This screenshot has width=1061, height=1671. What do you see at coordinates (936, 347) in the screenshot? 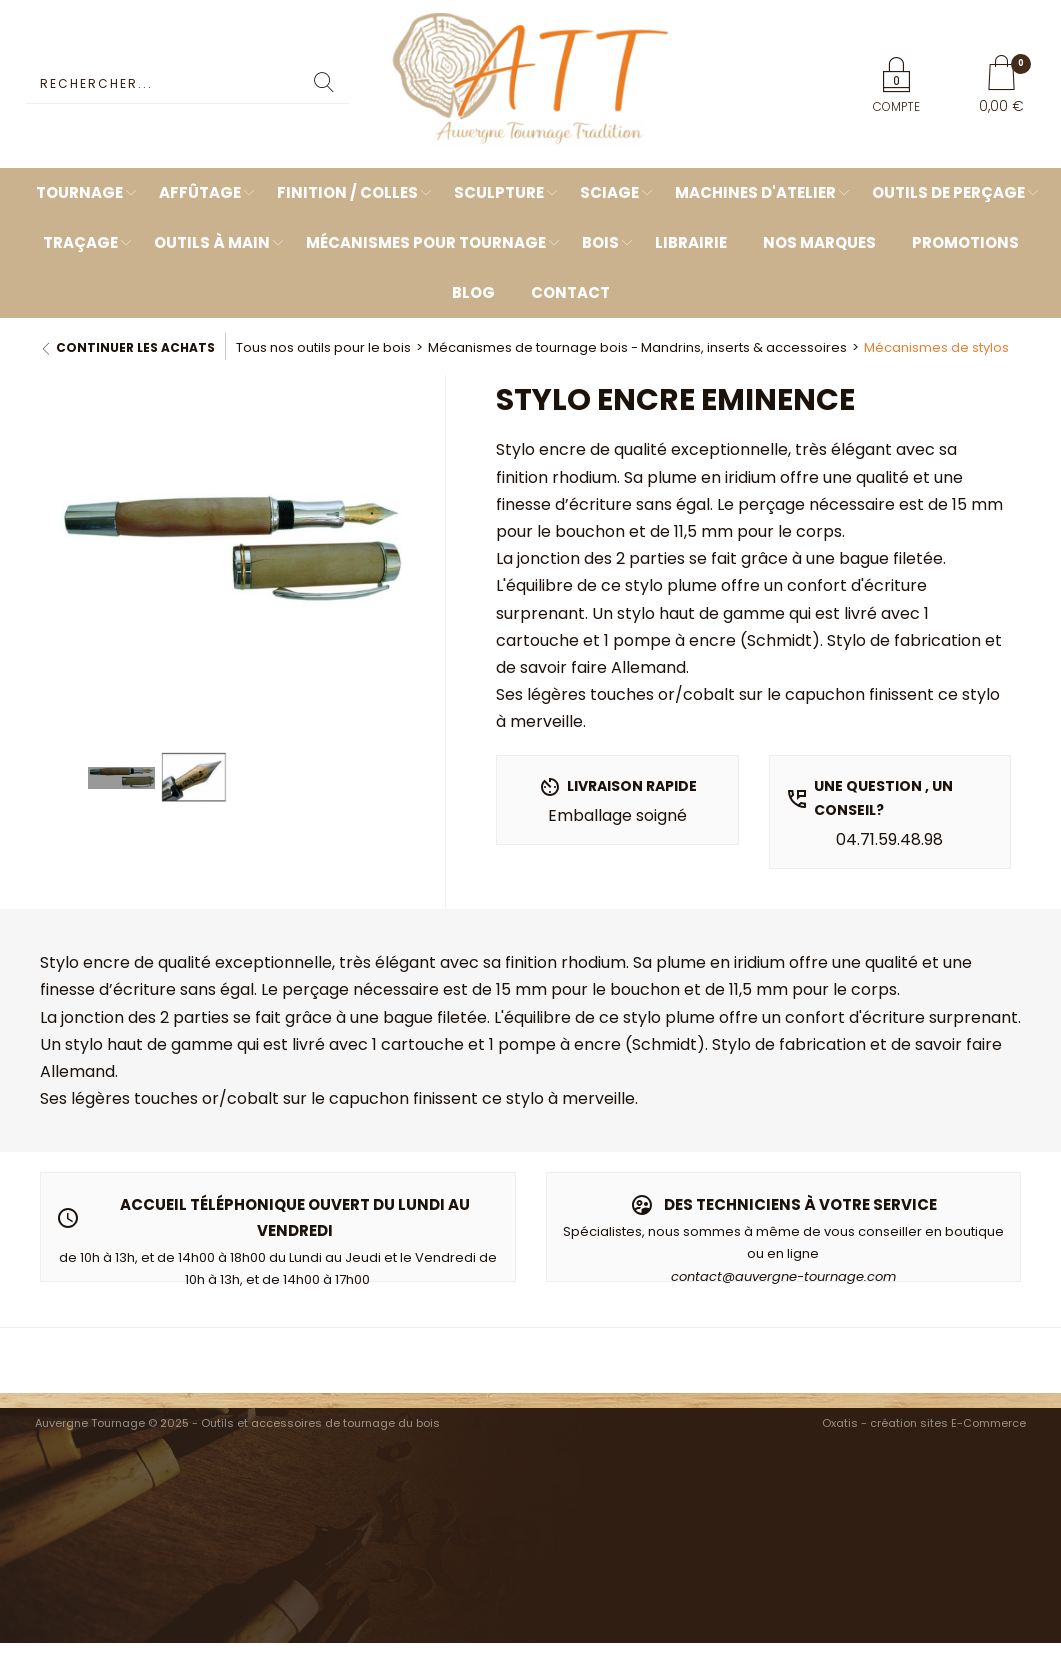
I see `Mécanismes de stylos` at bounding box center [936, 347].